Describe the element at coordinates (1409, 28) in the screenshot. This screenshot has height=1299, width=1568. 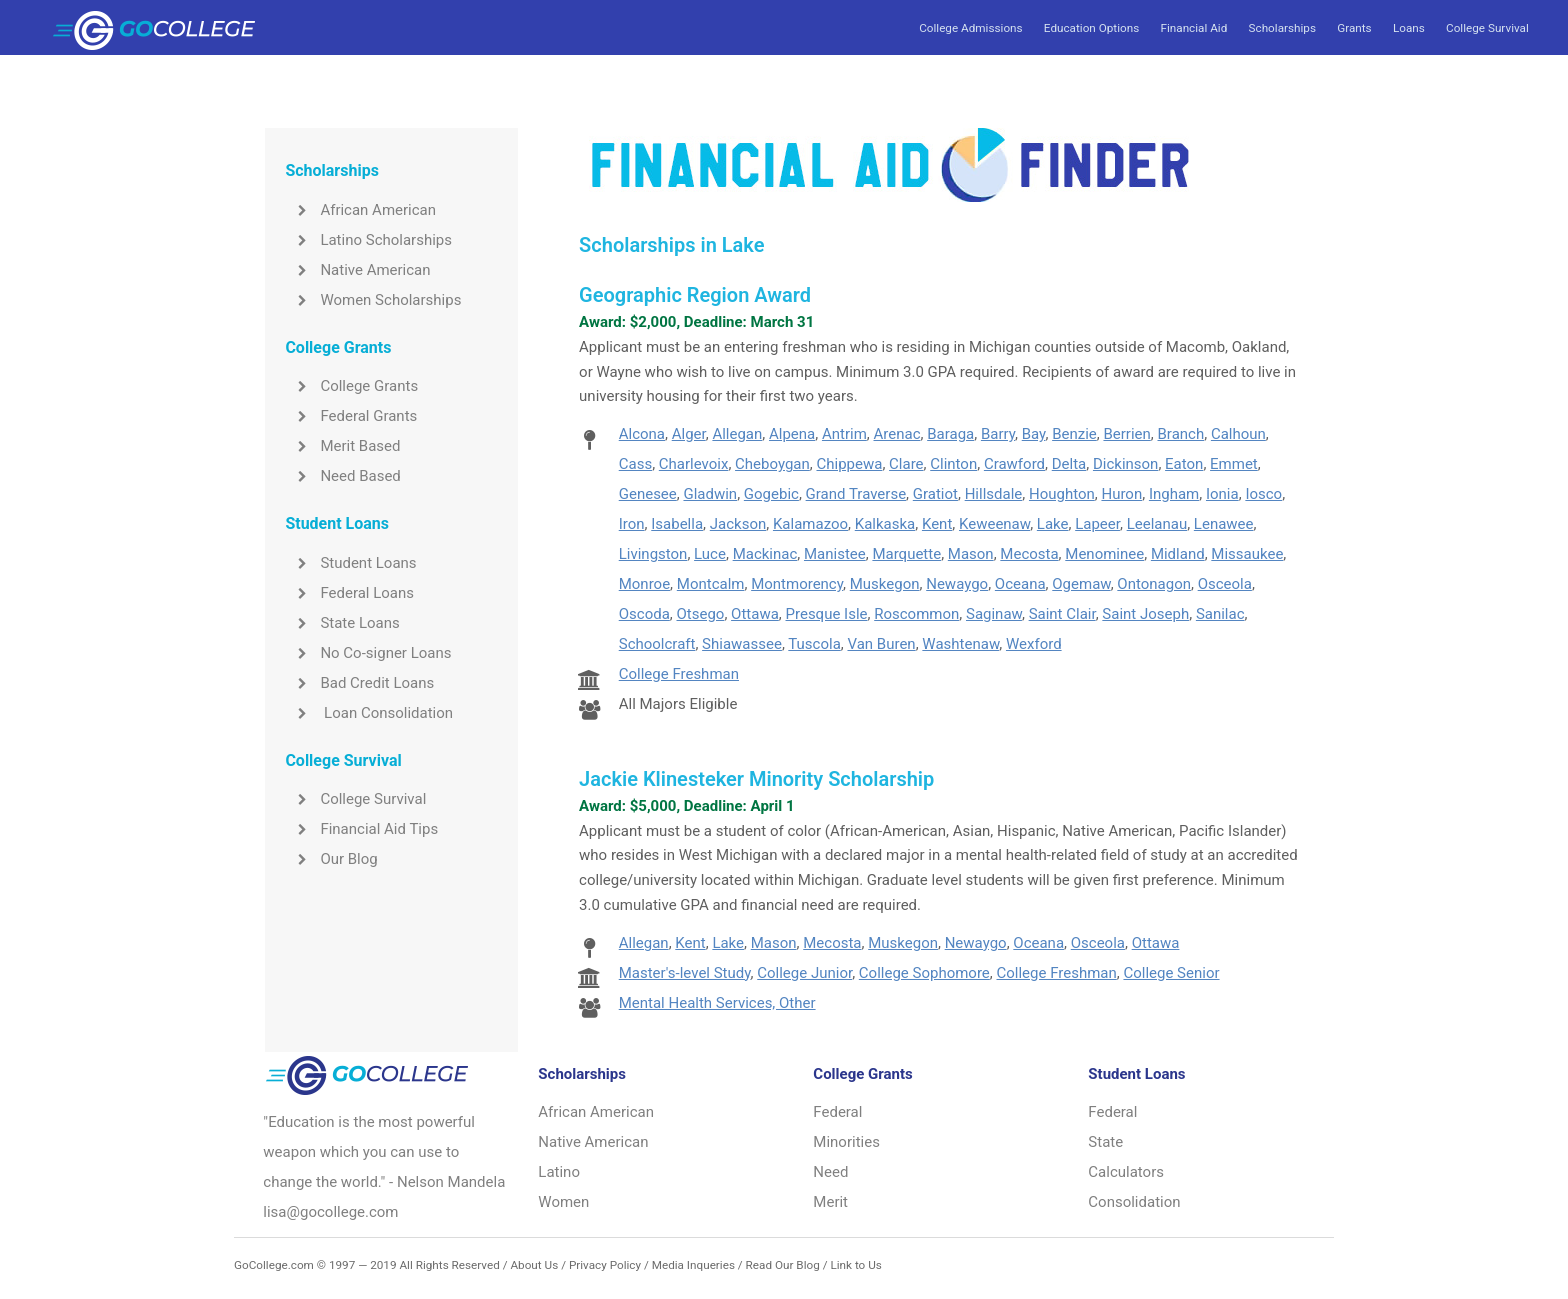
I see `Loans` at that location.